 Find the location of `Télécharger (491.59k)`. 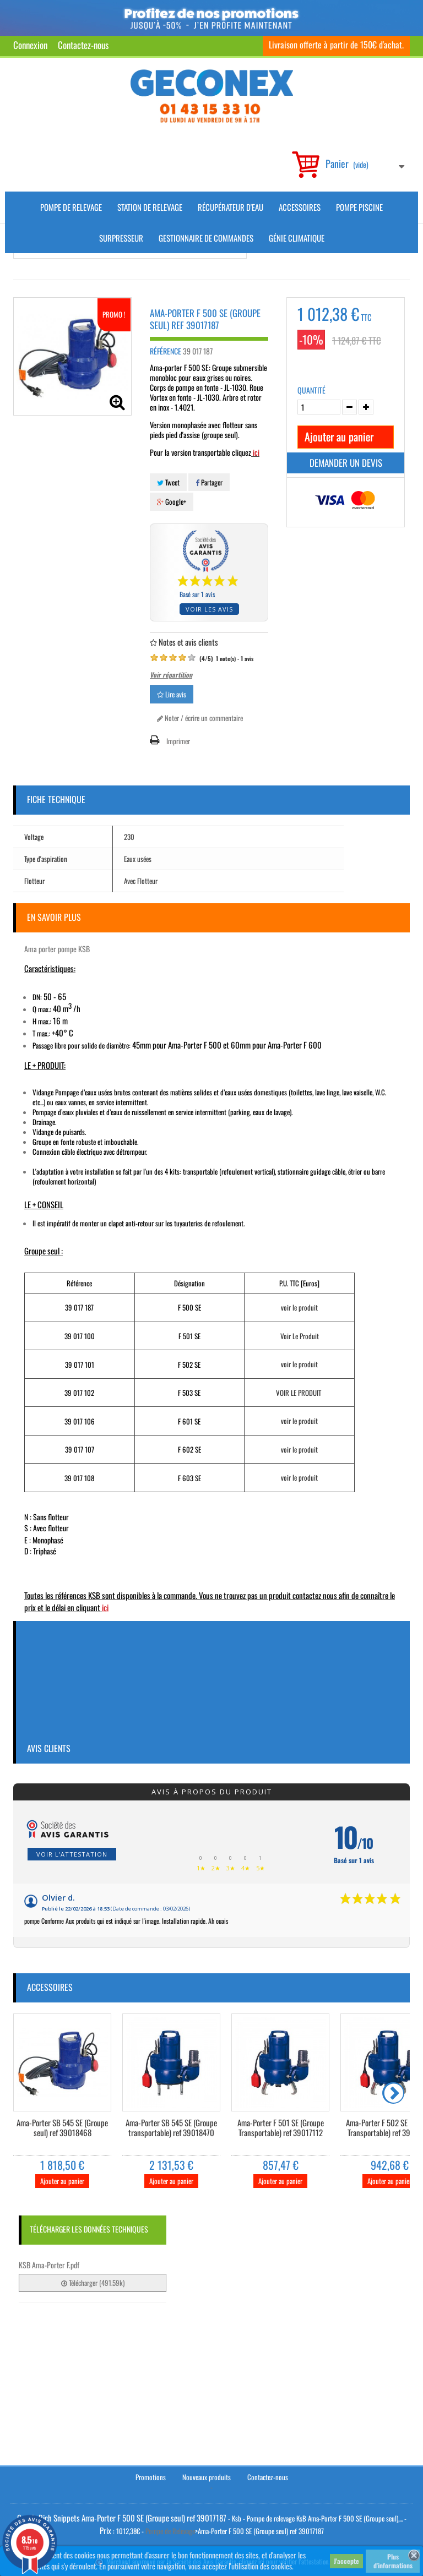

Télécharger (491.59k) is located at coordinates (92, 2282).